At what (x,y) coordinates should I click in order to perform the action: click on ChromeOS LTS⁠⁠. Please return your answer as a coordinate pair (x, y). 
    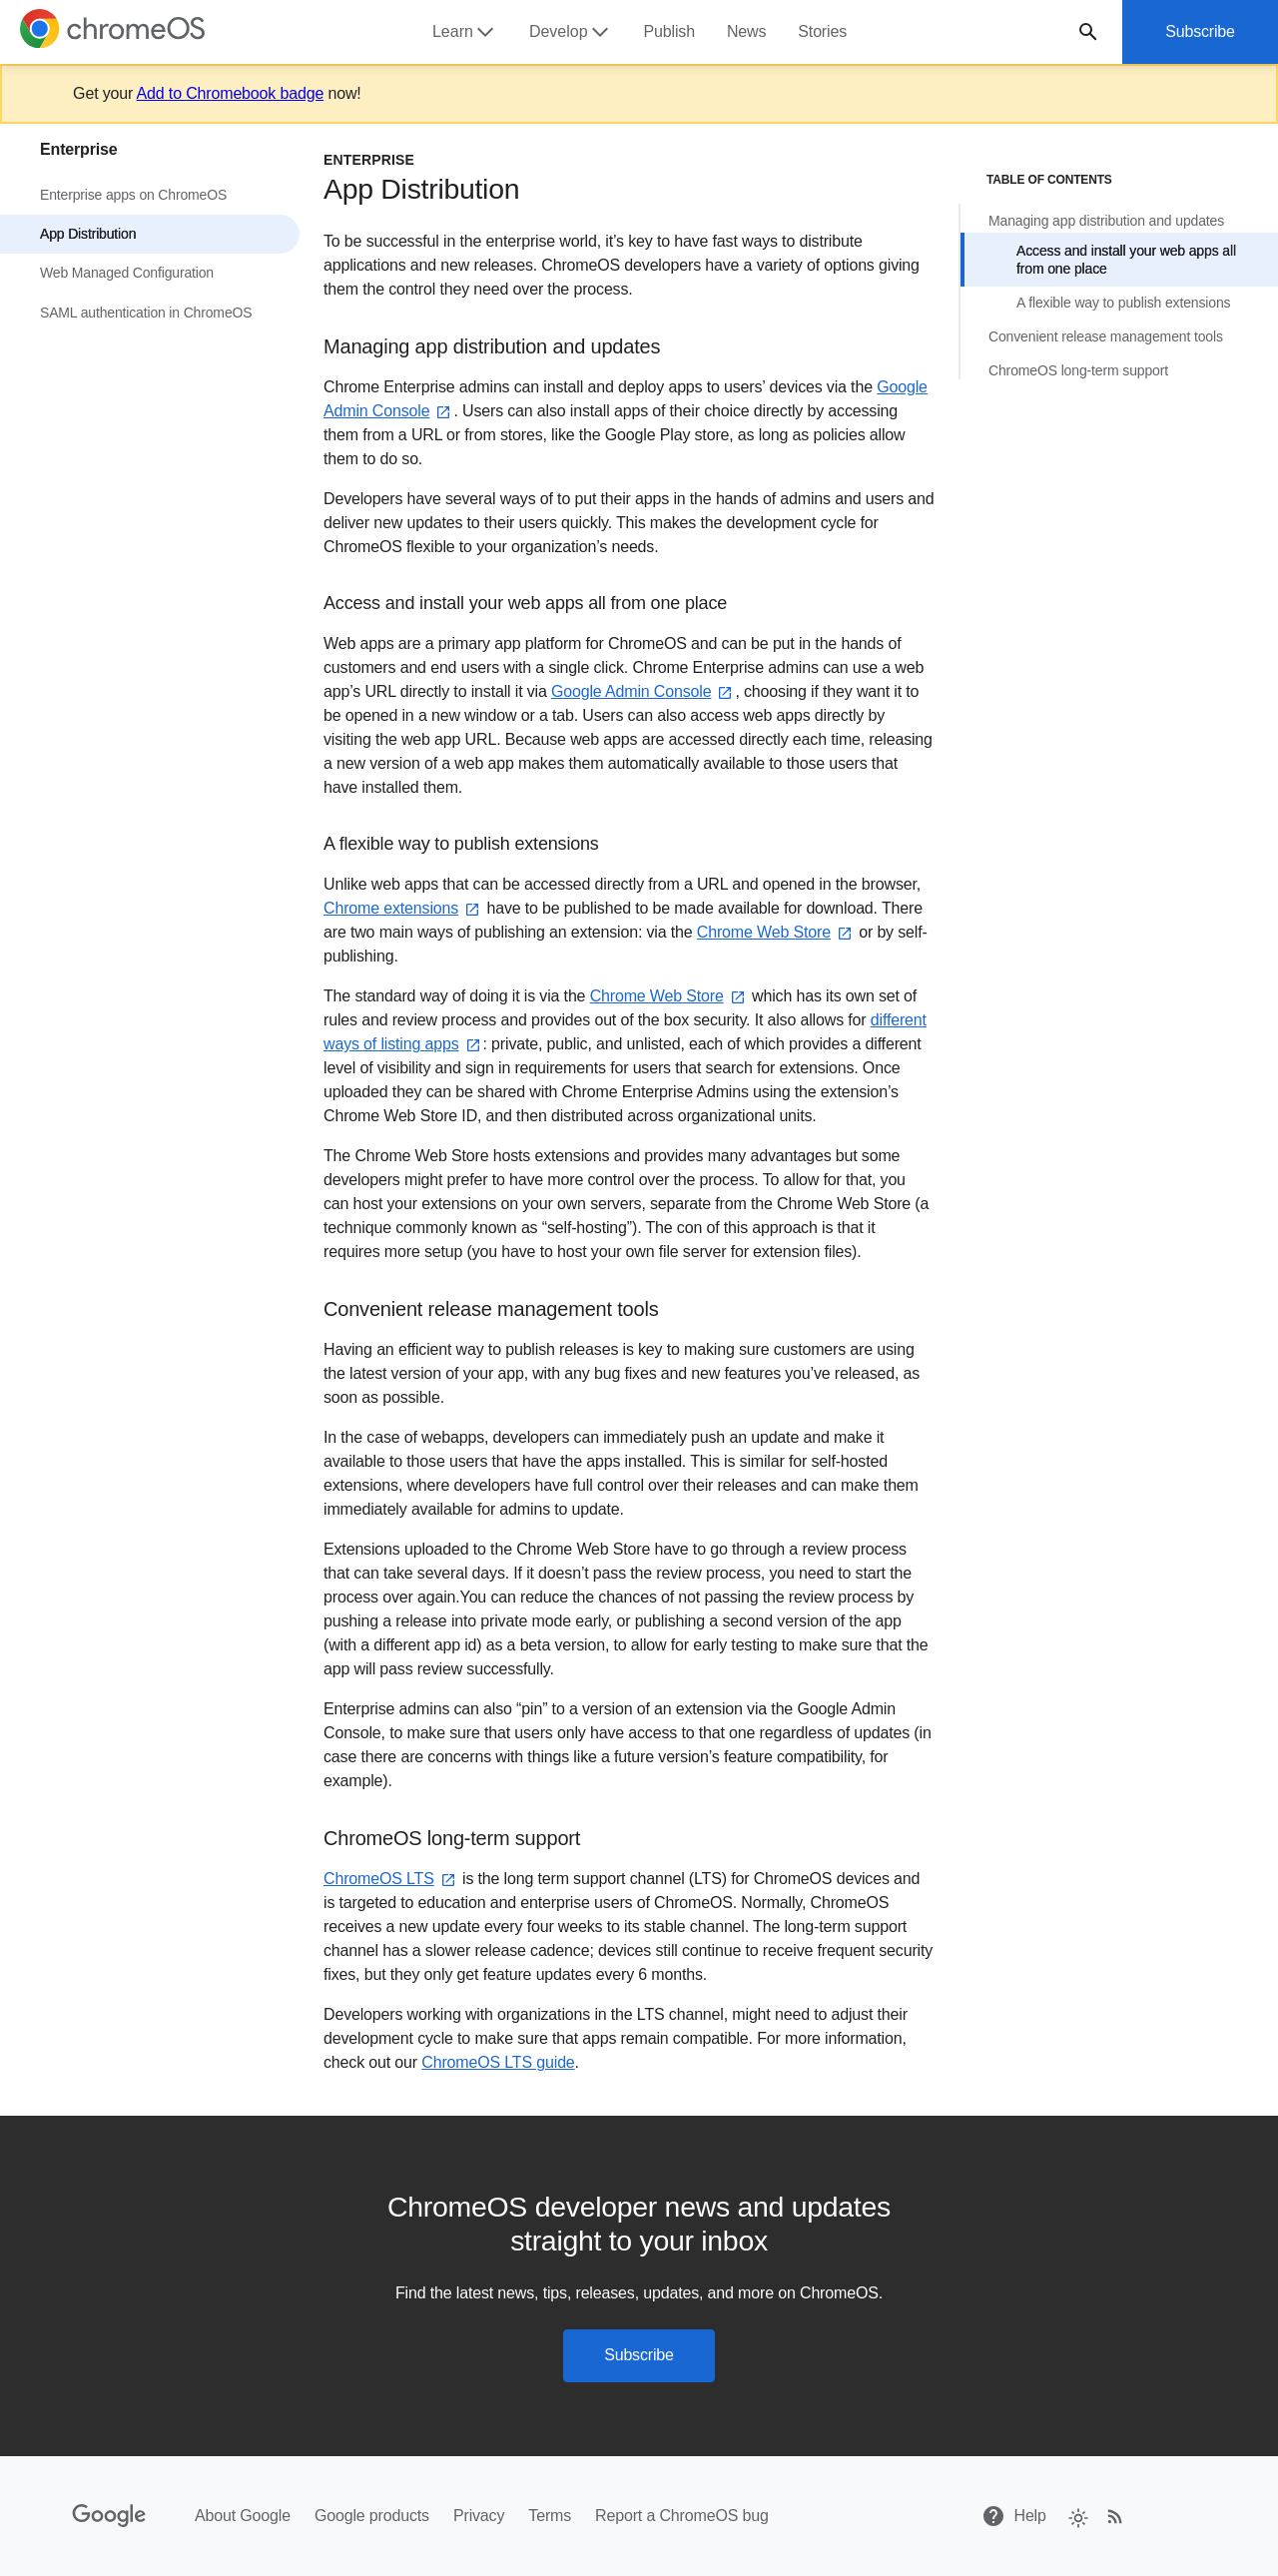
    Looking at the image, I should click on (390, 1879).